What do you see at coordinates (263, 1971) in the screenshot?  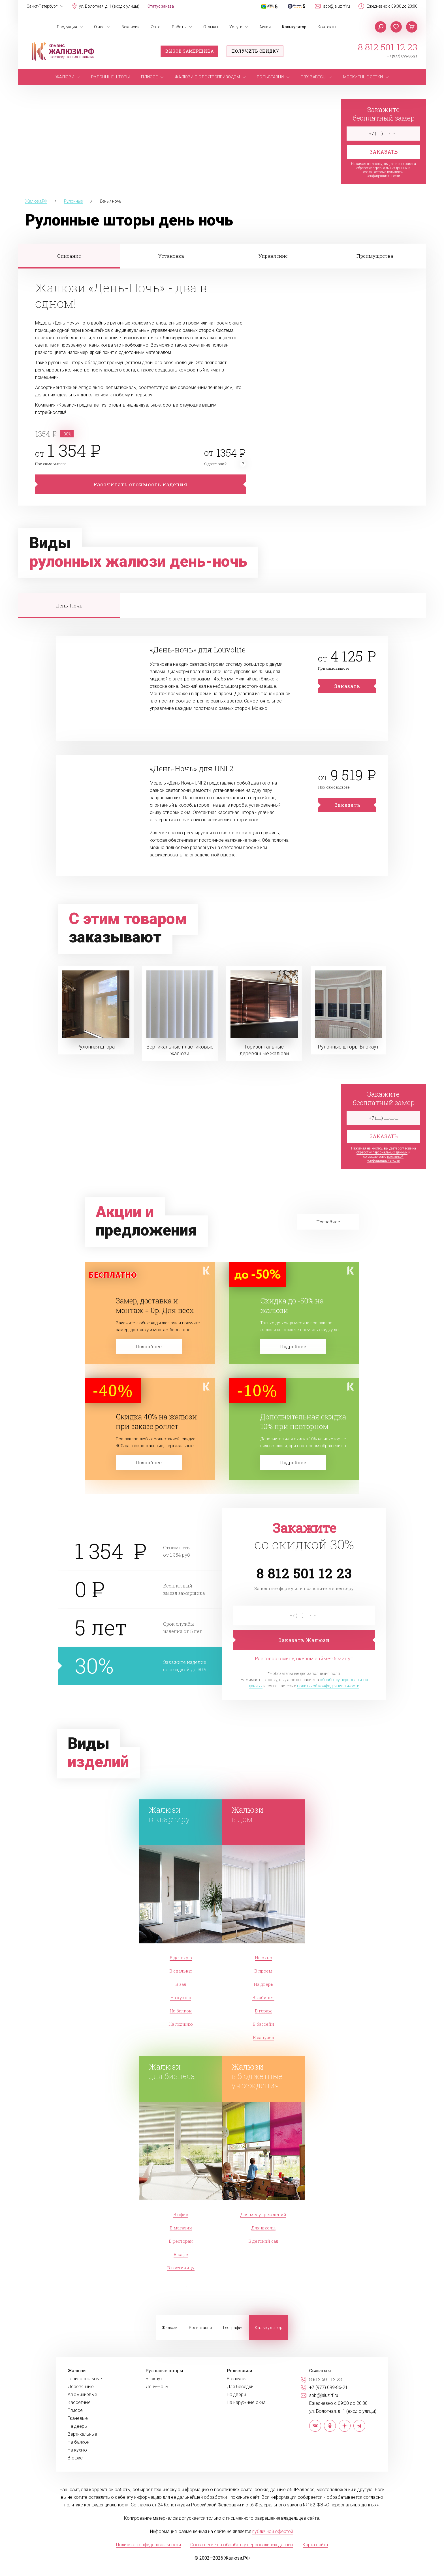 I see `В проем` at bounding box center [263, 1971].